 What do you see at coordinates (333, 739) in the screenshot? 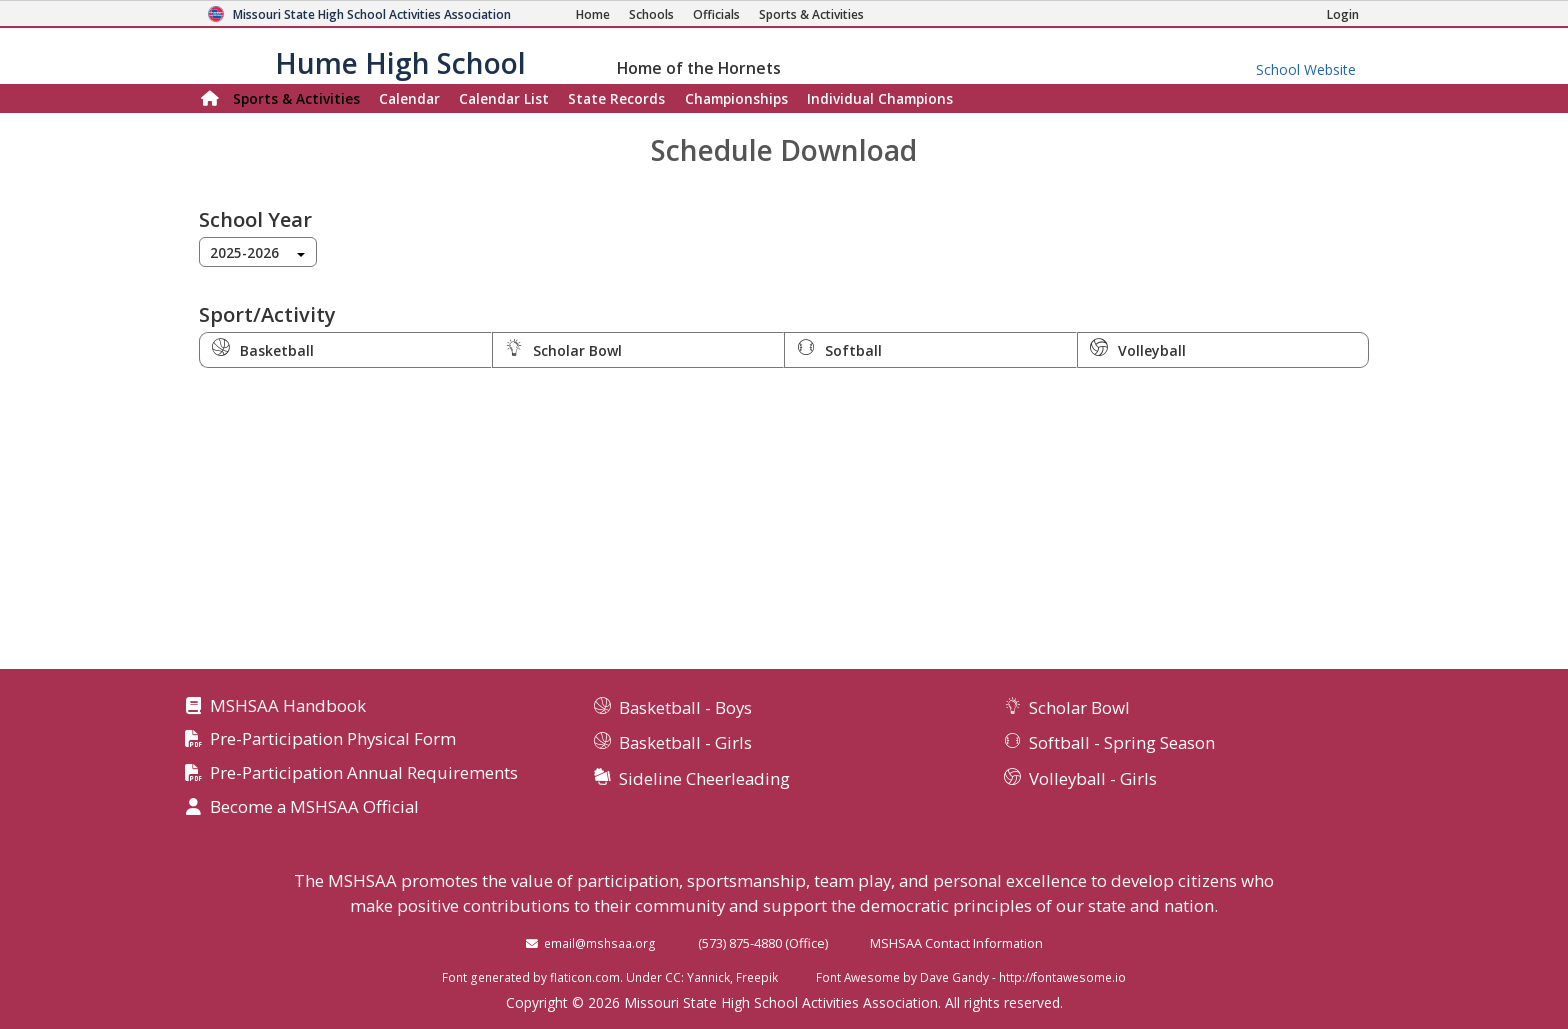
I see `Pre-Participation Physical Form` at bounding box center [333, 739].